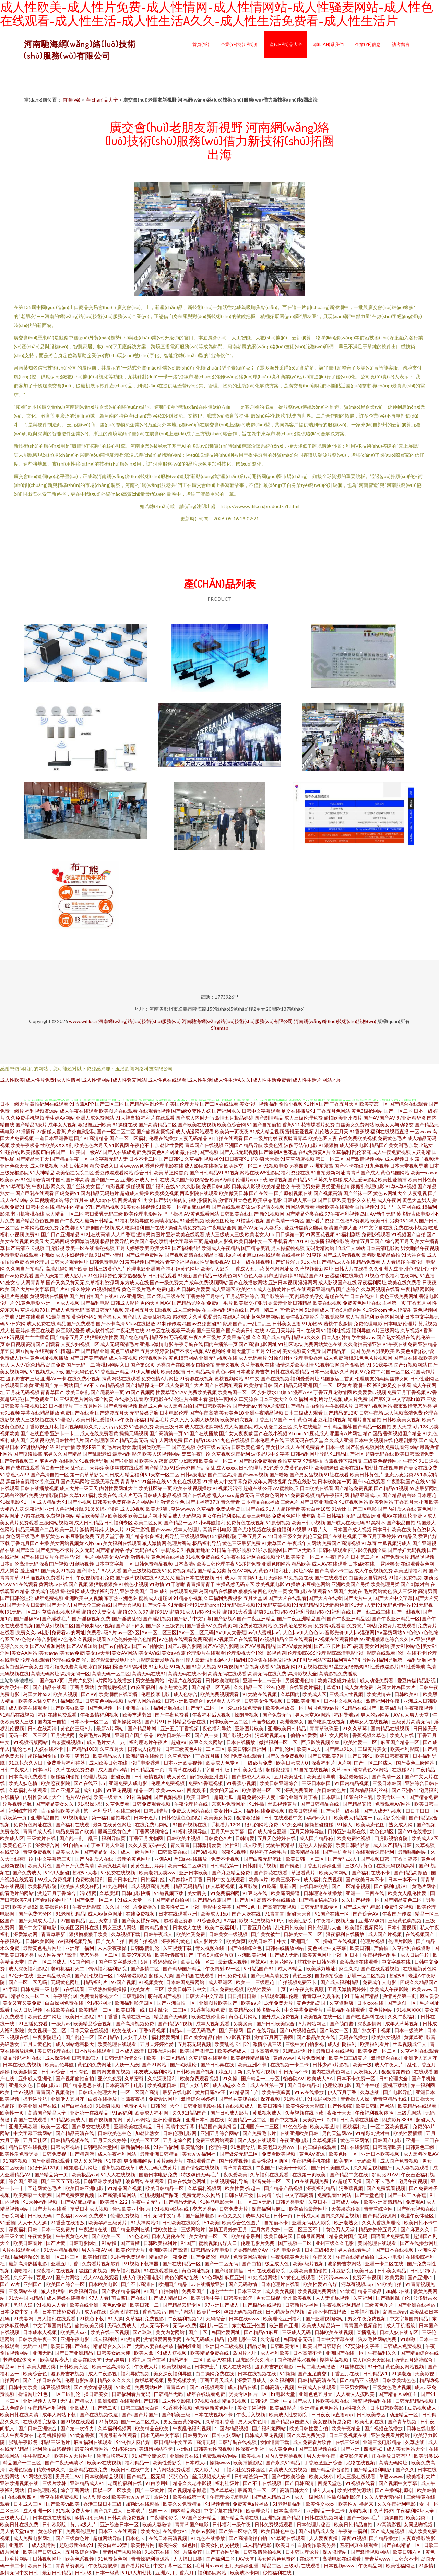 This screenshot has width=439, height=2576. I want to click on 日本乱伦一二三区, so click(168, 2010).